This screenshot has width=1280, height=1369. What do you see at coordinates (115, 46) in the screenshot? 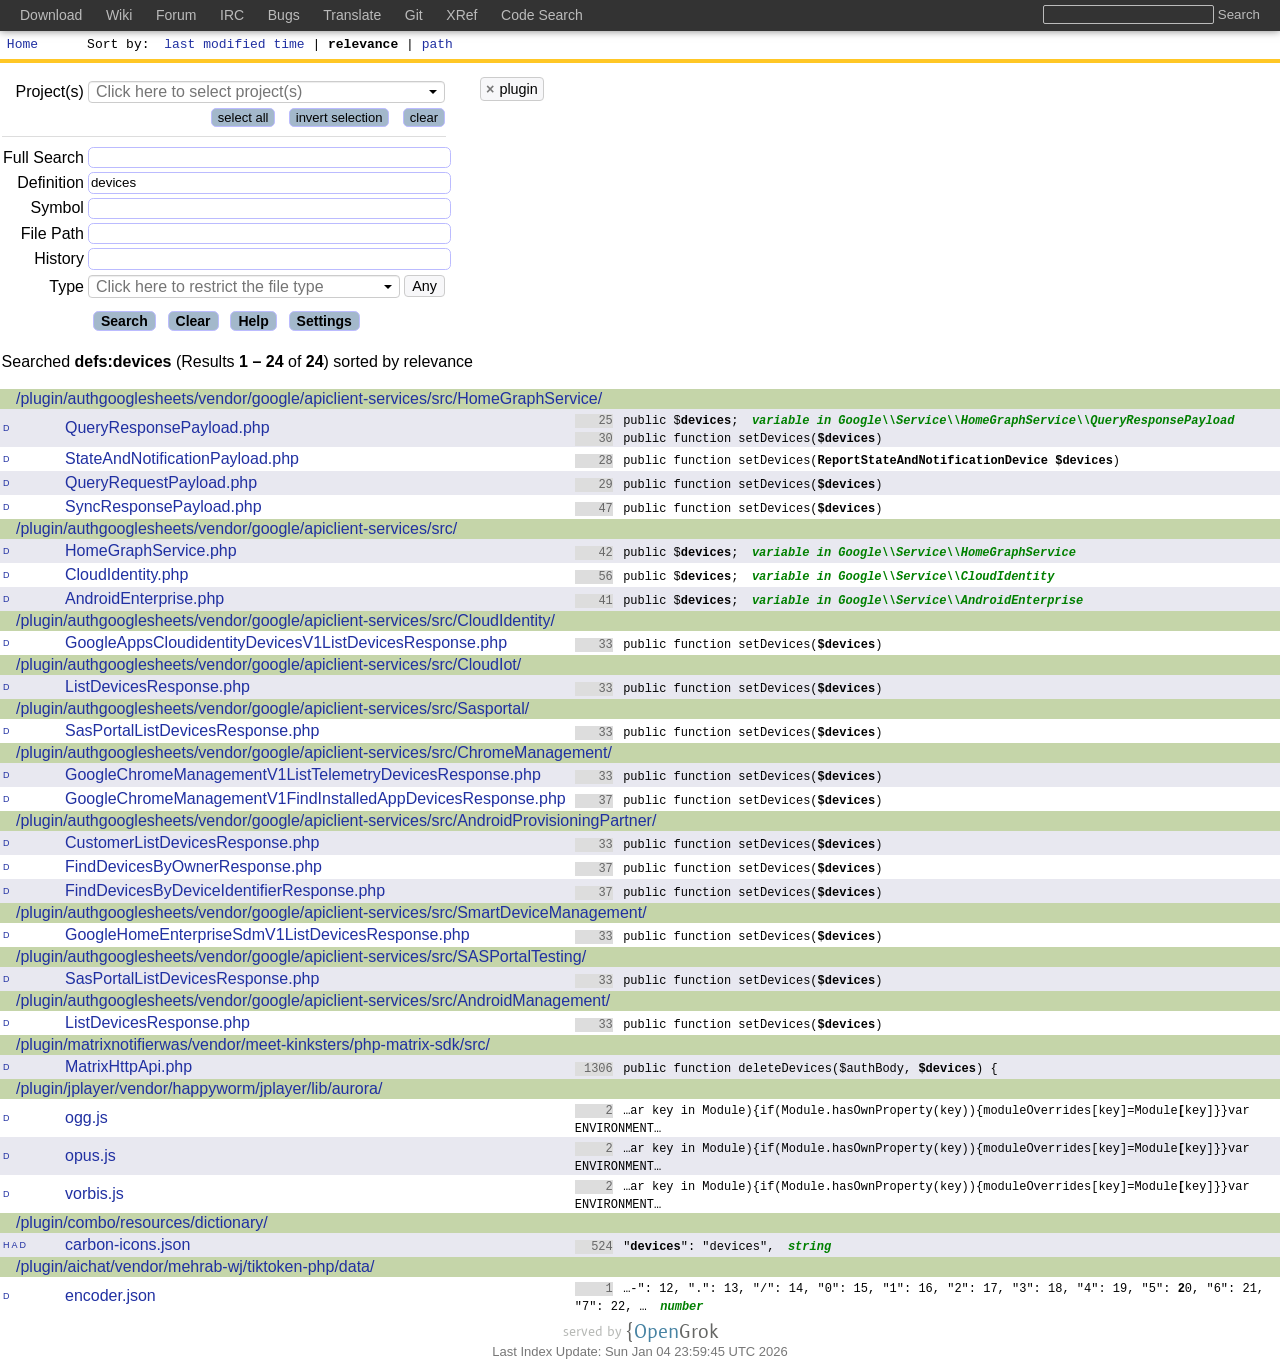
I see `Sort by` at bounding box center [115, 46].